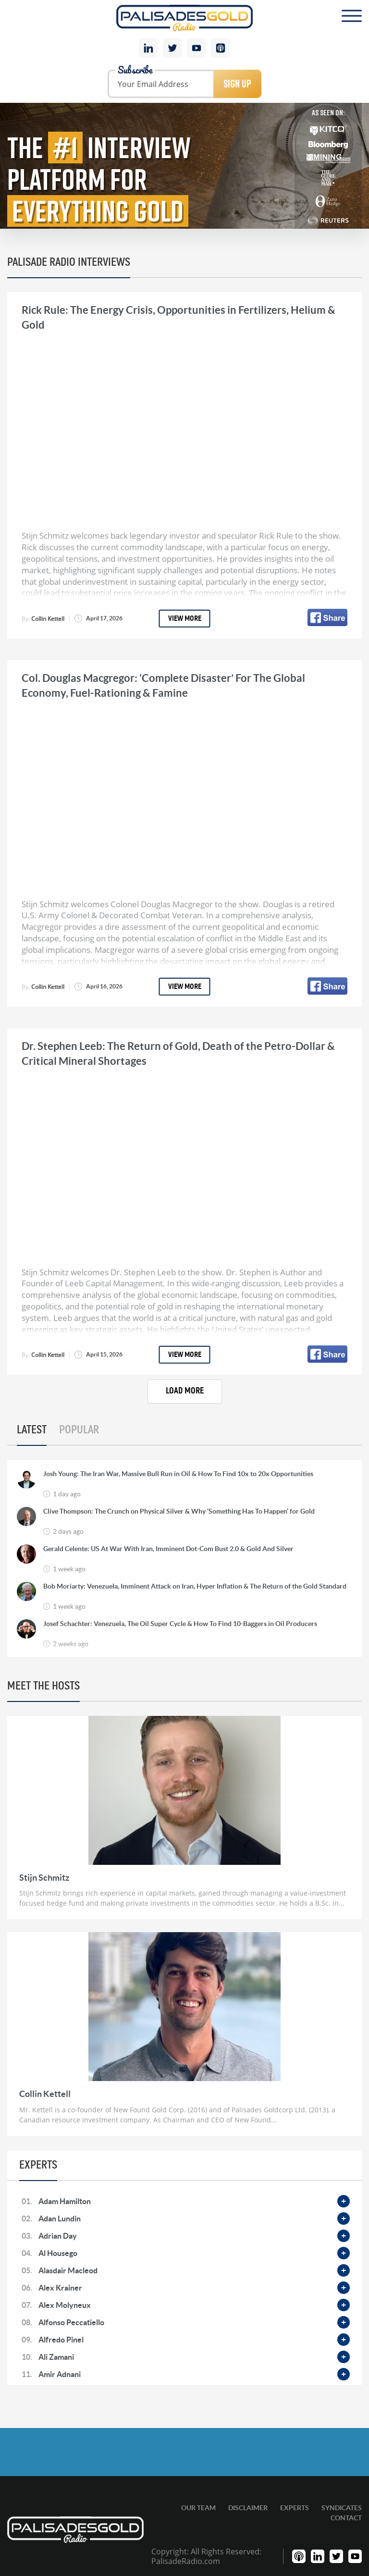 The height and width of the screenshot is (2576, 369). I want to click on Our Team, so click(198, 2508).